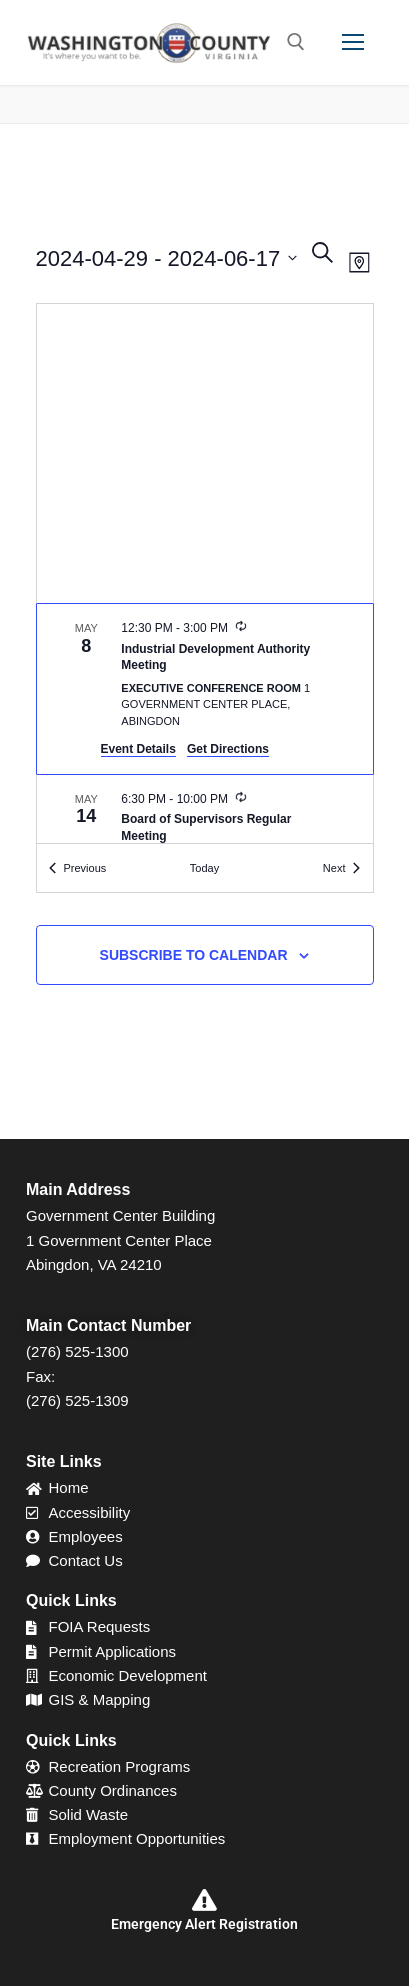 This screenshot has width=409, height=1986. Describe the element at coordinates (296, 42) in the screenshot. I see `[open search tool]` at that location.